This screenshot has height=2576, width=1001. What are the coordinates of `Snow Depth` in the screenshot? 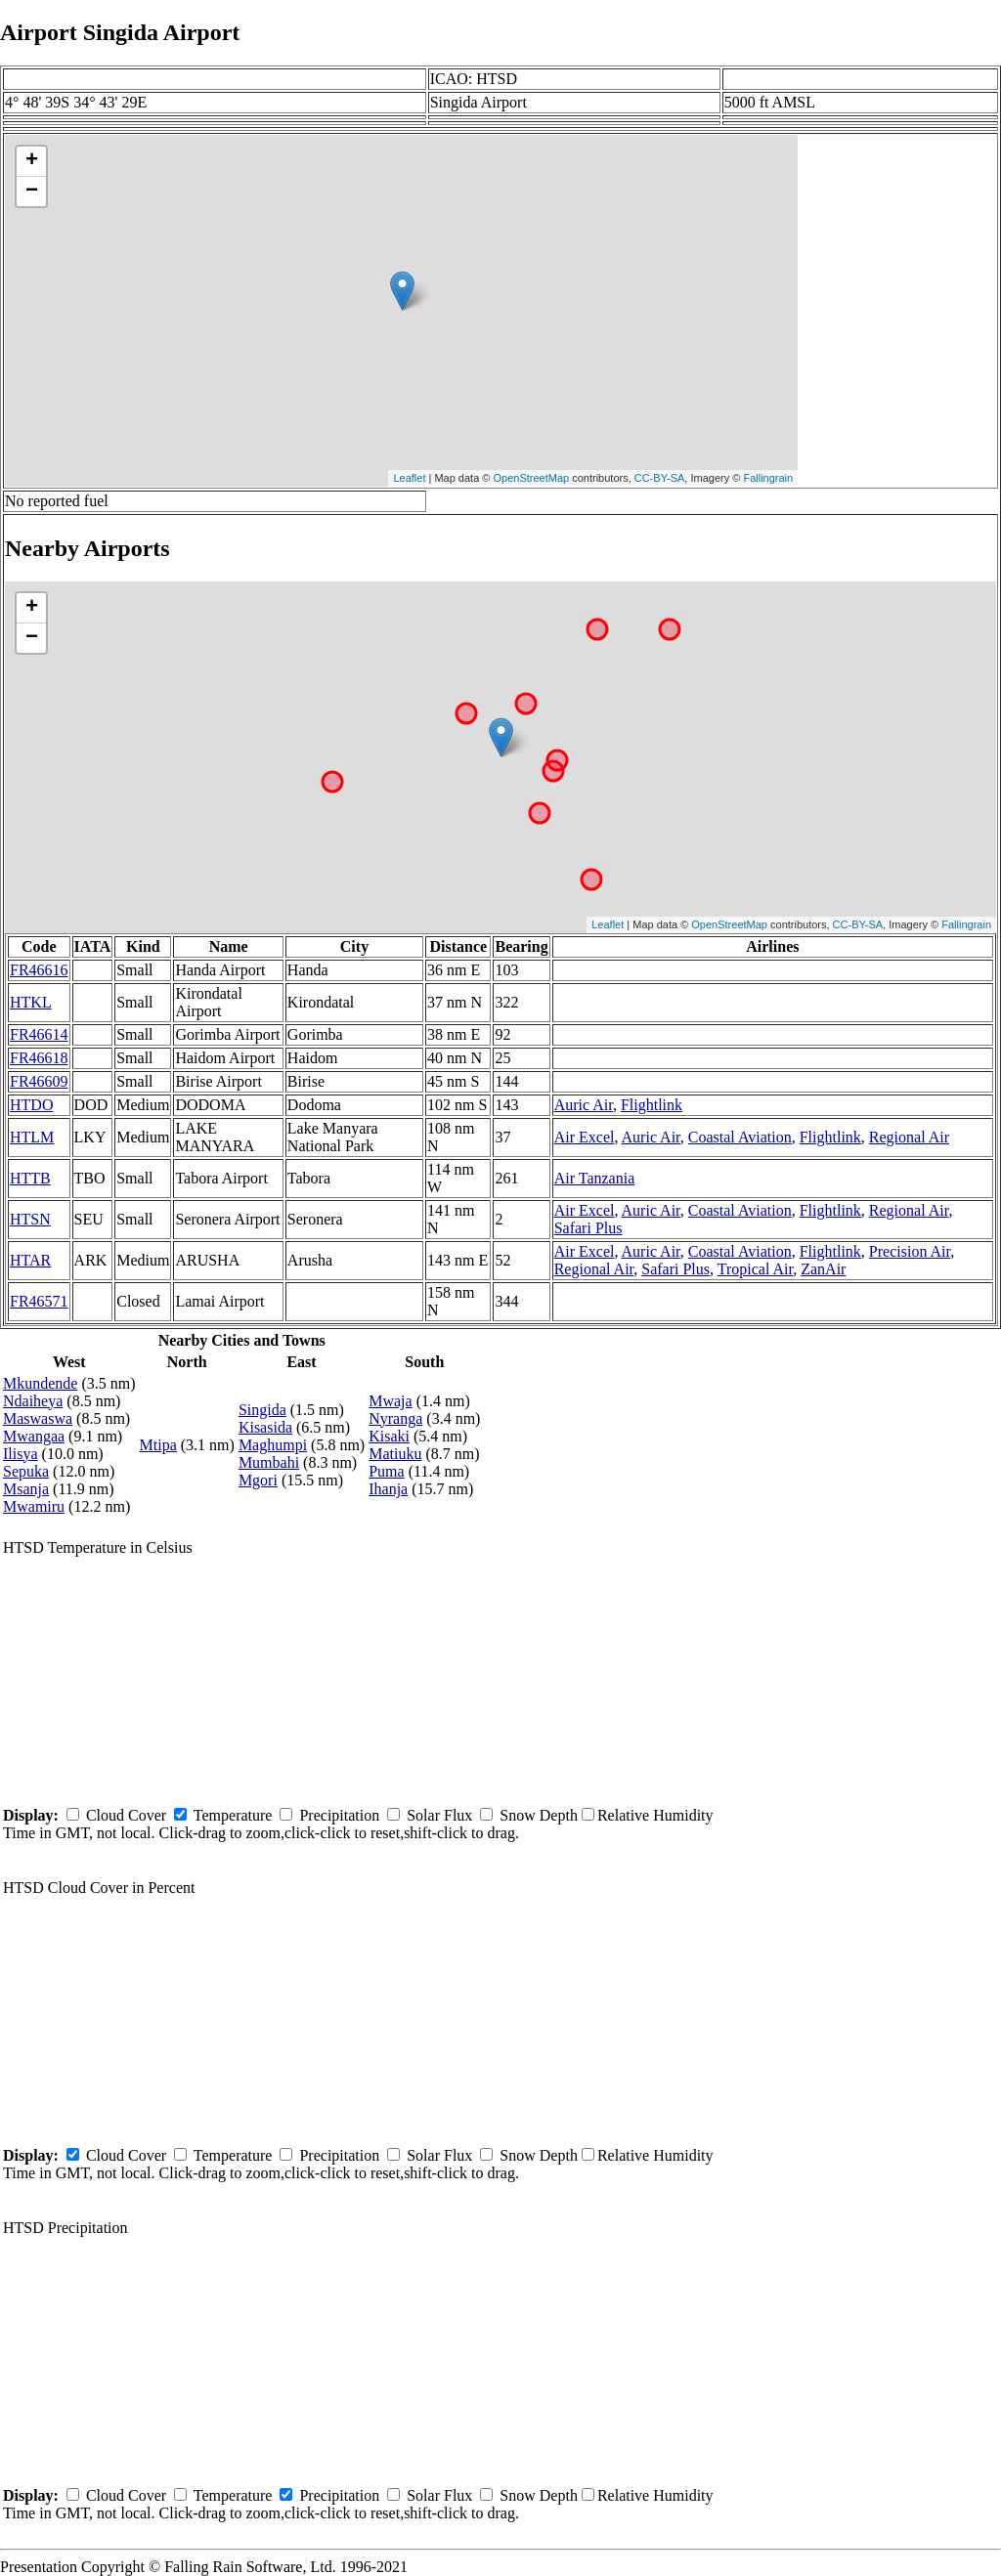 It's located at (539, 1815).